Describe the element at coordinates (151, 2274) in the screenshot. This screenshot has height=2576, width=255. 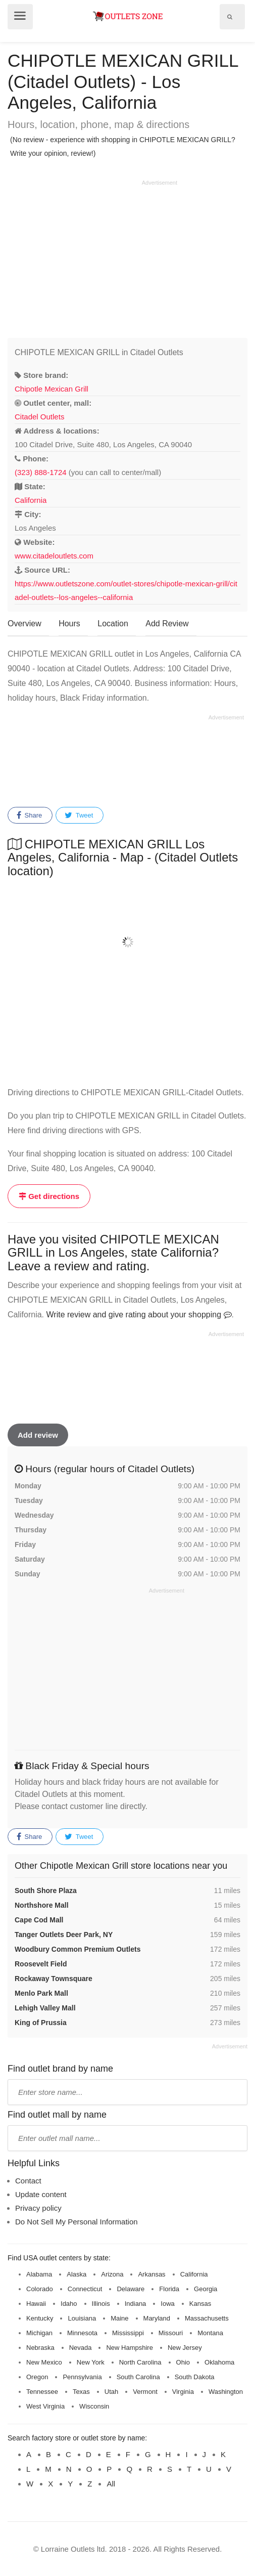
I see `Arkansas` at that location.